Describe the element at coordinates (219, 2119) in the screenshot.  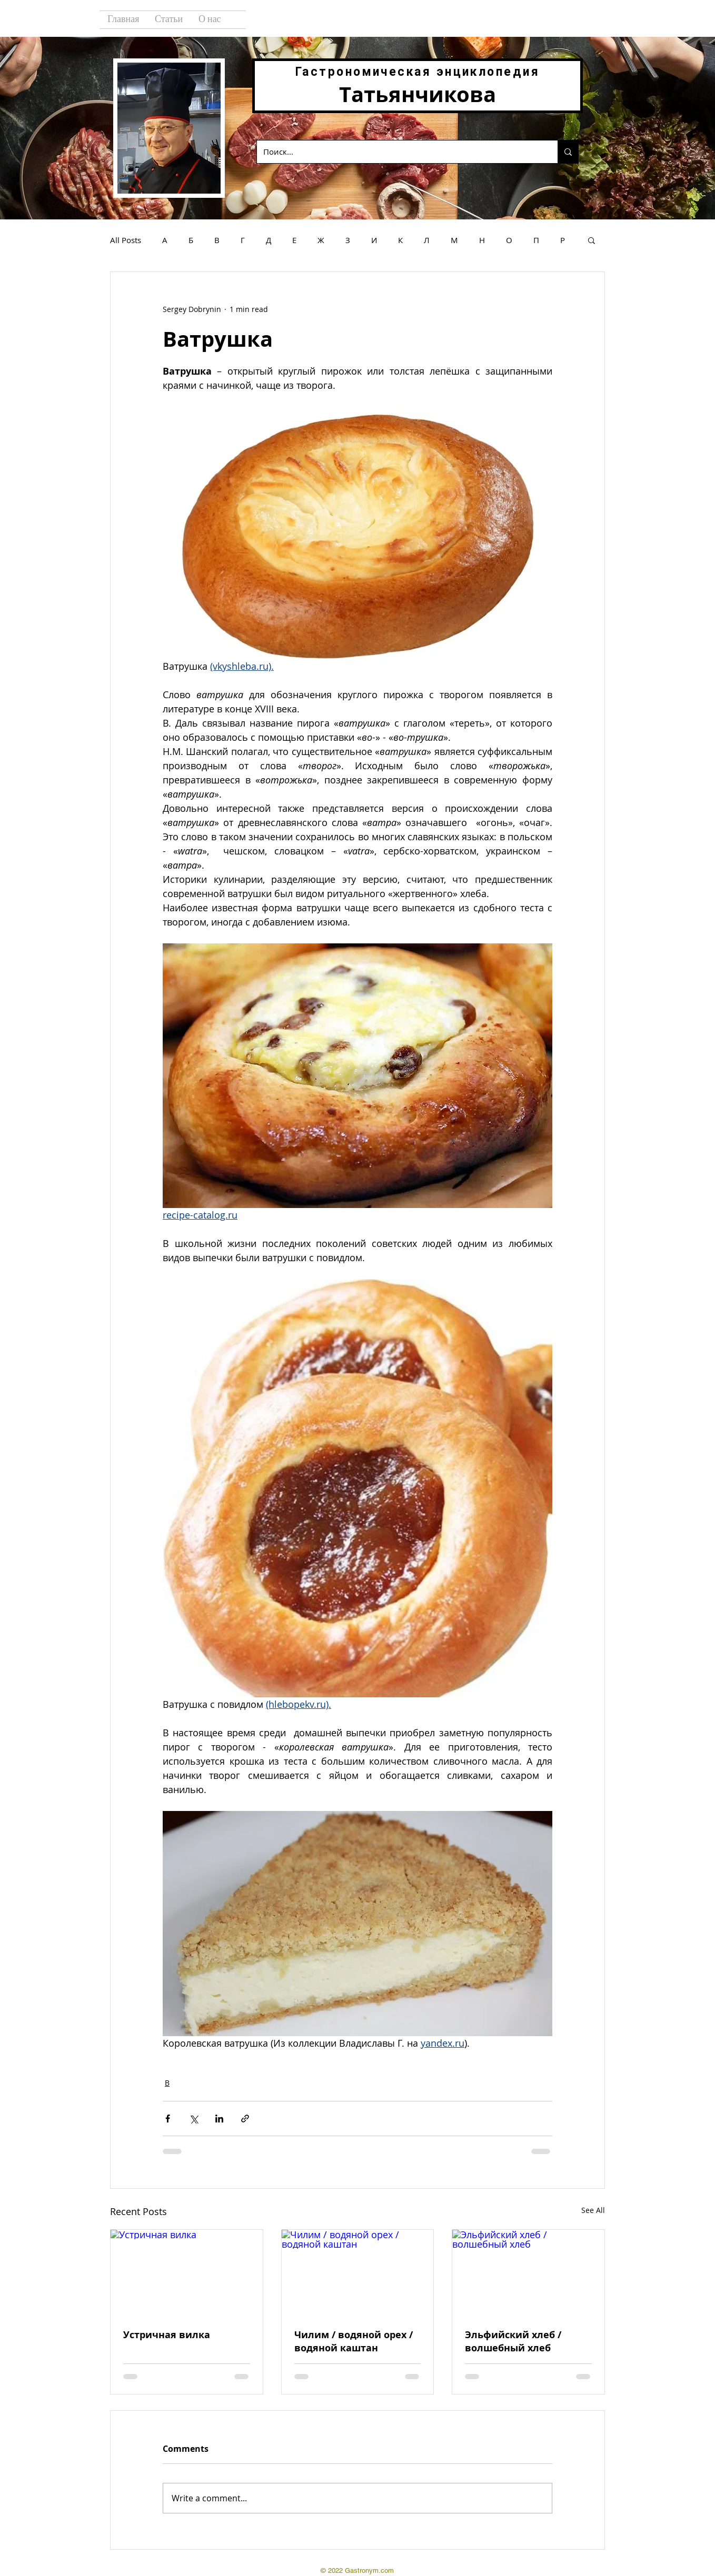
I see `[Share via LinkedIn]` at that location.